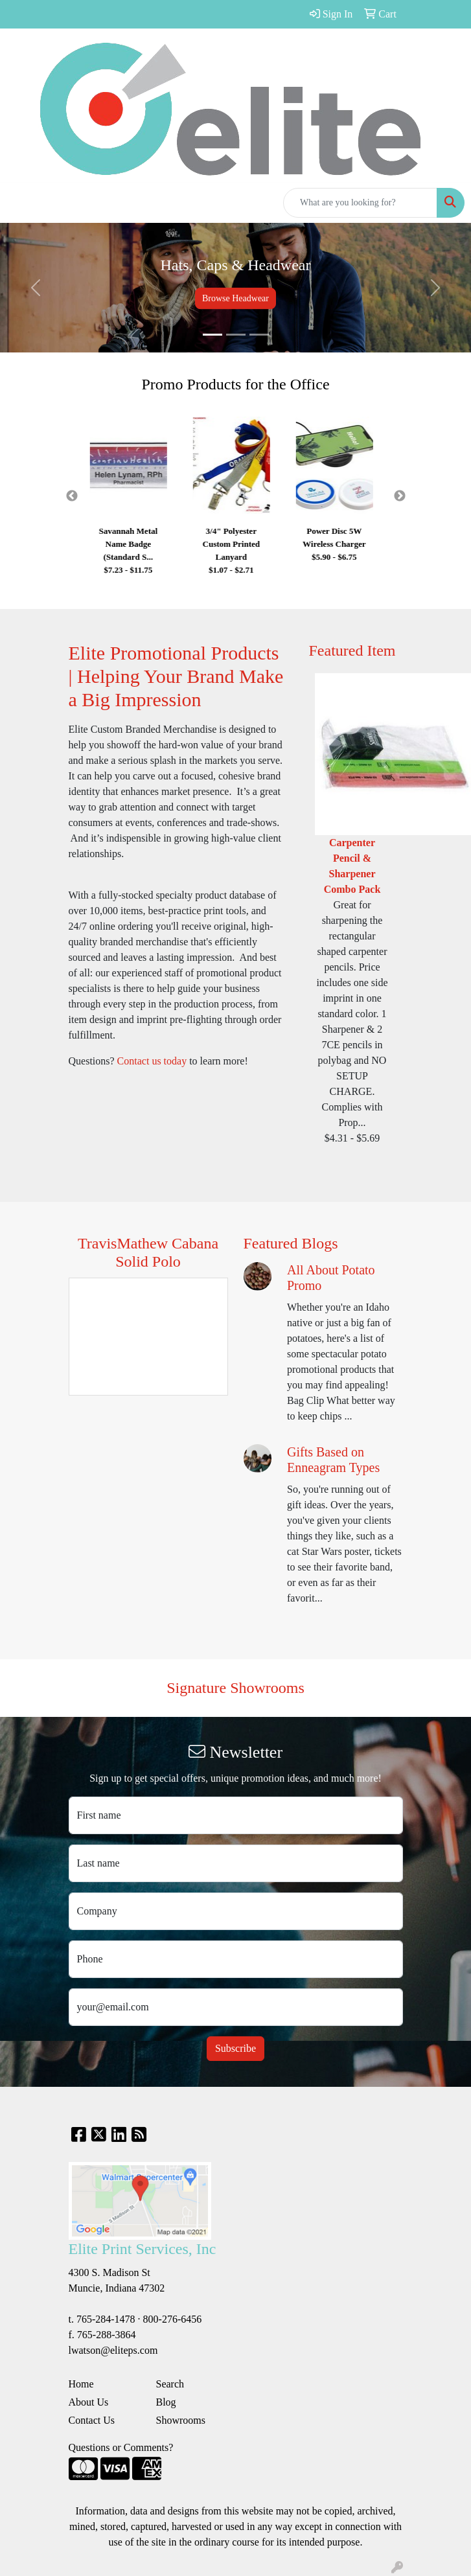  What do you see at coordinates (20, 203) in the screenshot?
I see `[Toggle navigation]` at bounding box center [20, 203].